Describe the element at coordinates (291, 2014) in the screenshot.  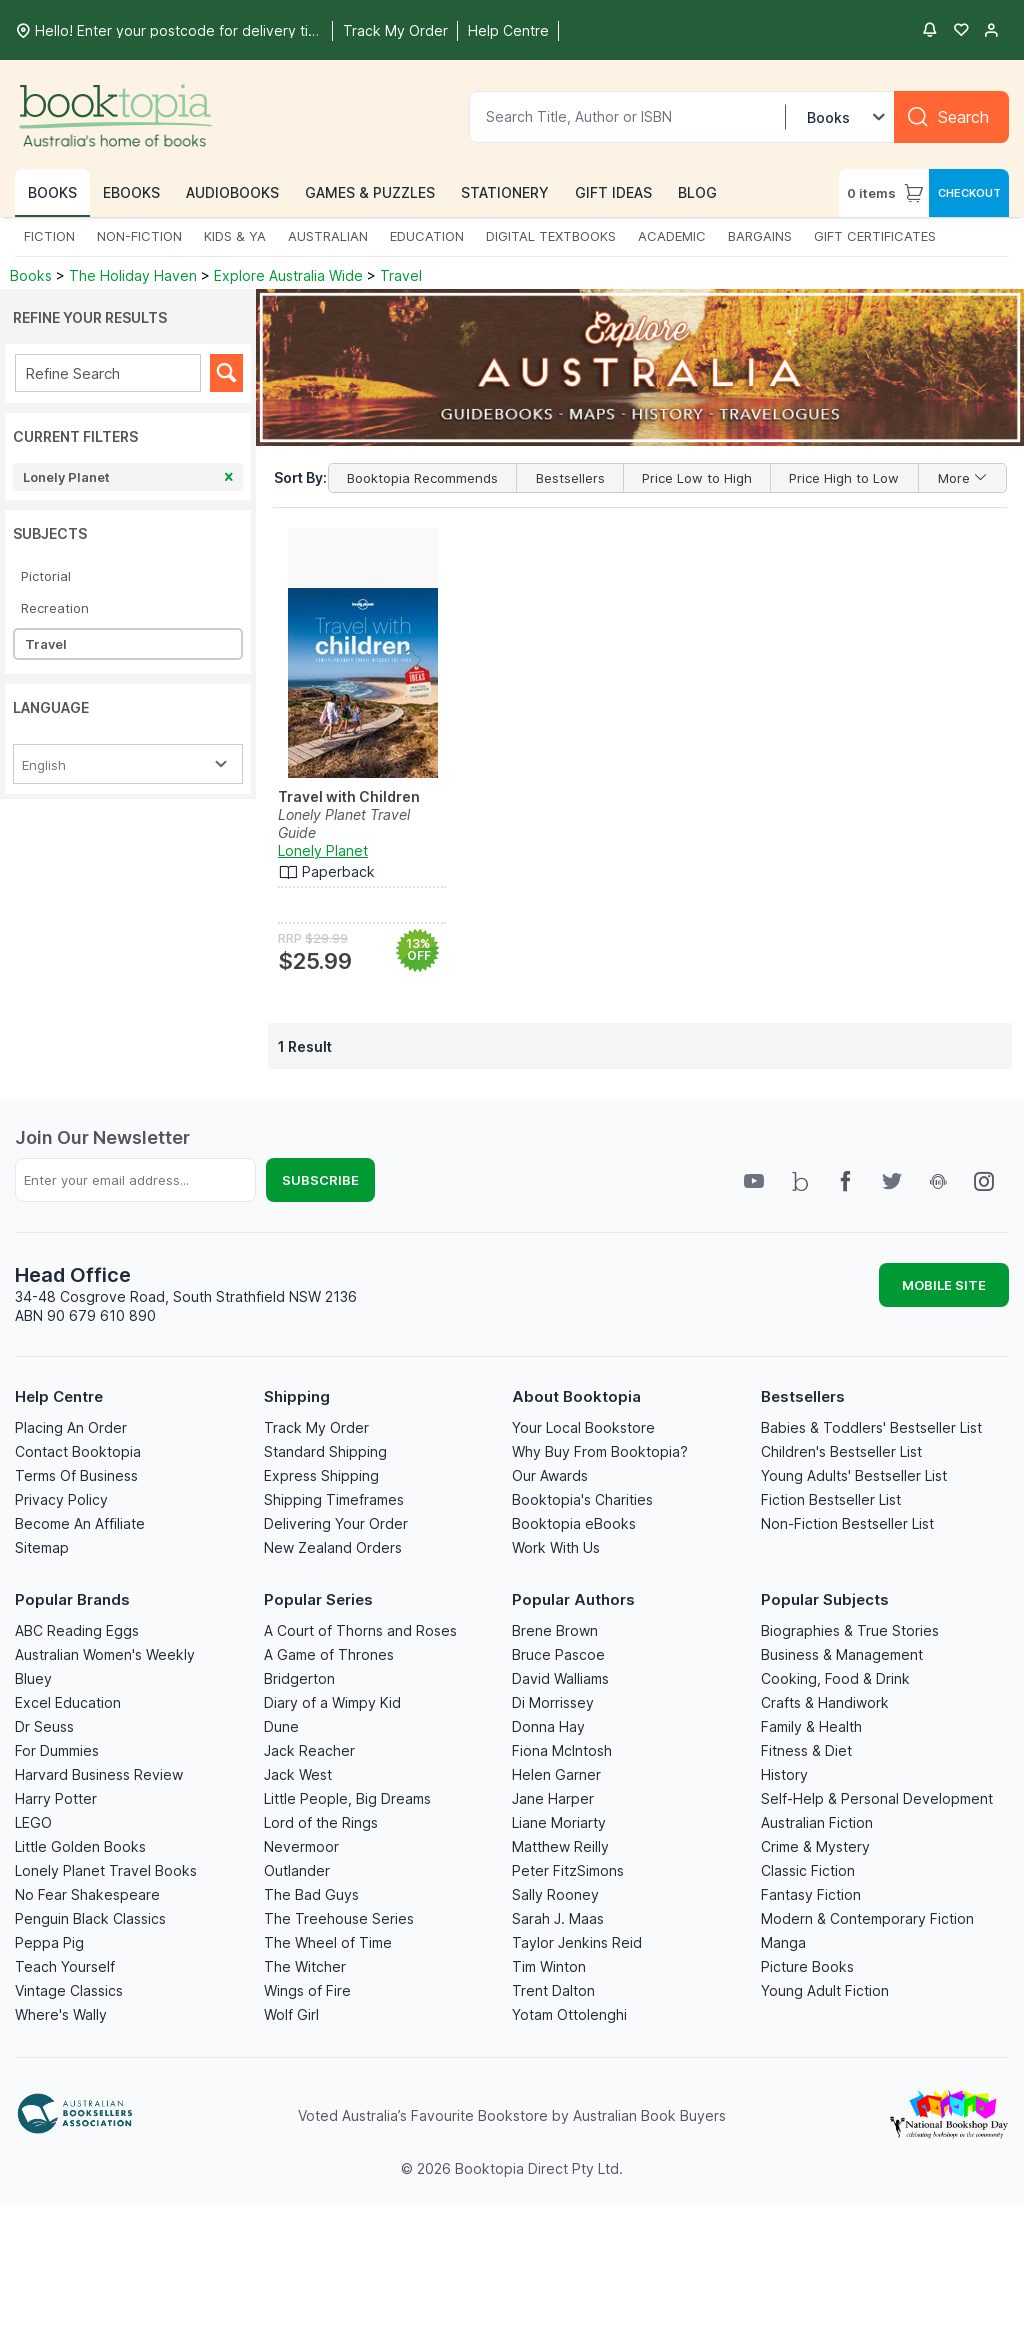
I see `Wolf Girl` at that location.